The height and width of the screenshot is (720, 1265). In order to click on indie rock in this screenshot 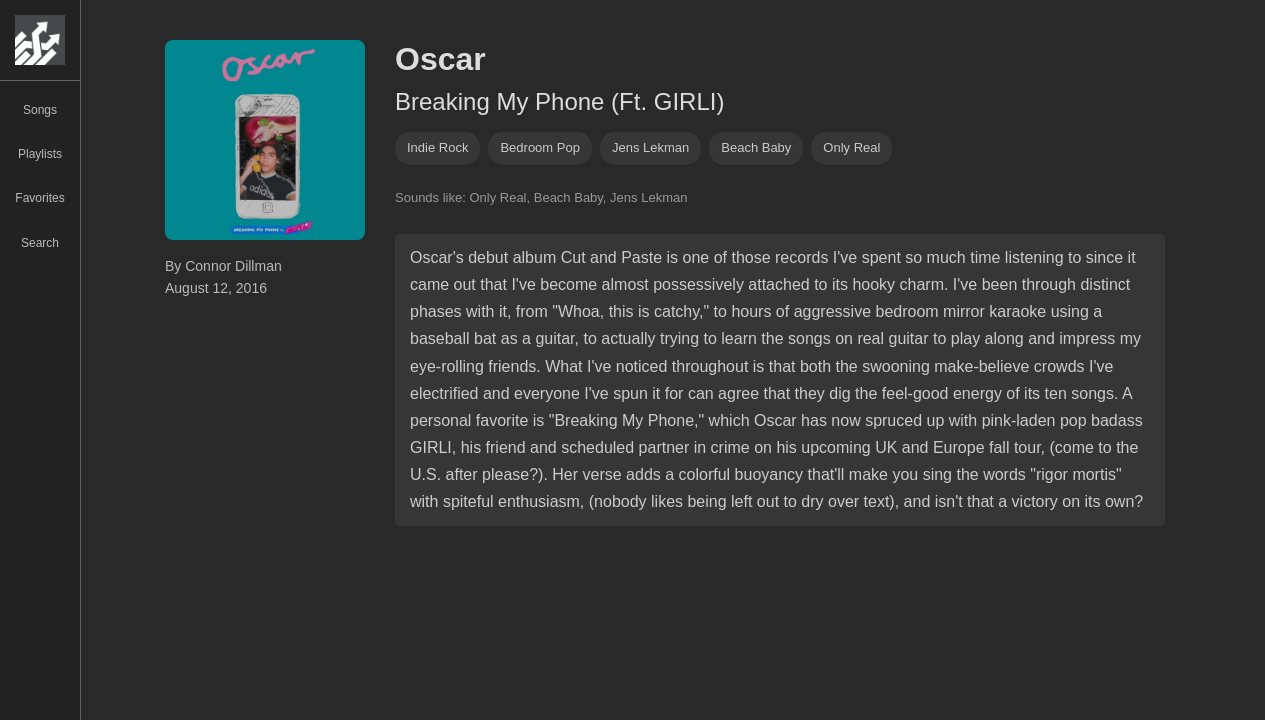, I will do `click(437, 147)`.